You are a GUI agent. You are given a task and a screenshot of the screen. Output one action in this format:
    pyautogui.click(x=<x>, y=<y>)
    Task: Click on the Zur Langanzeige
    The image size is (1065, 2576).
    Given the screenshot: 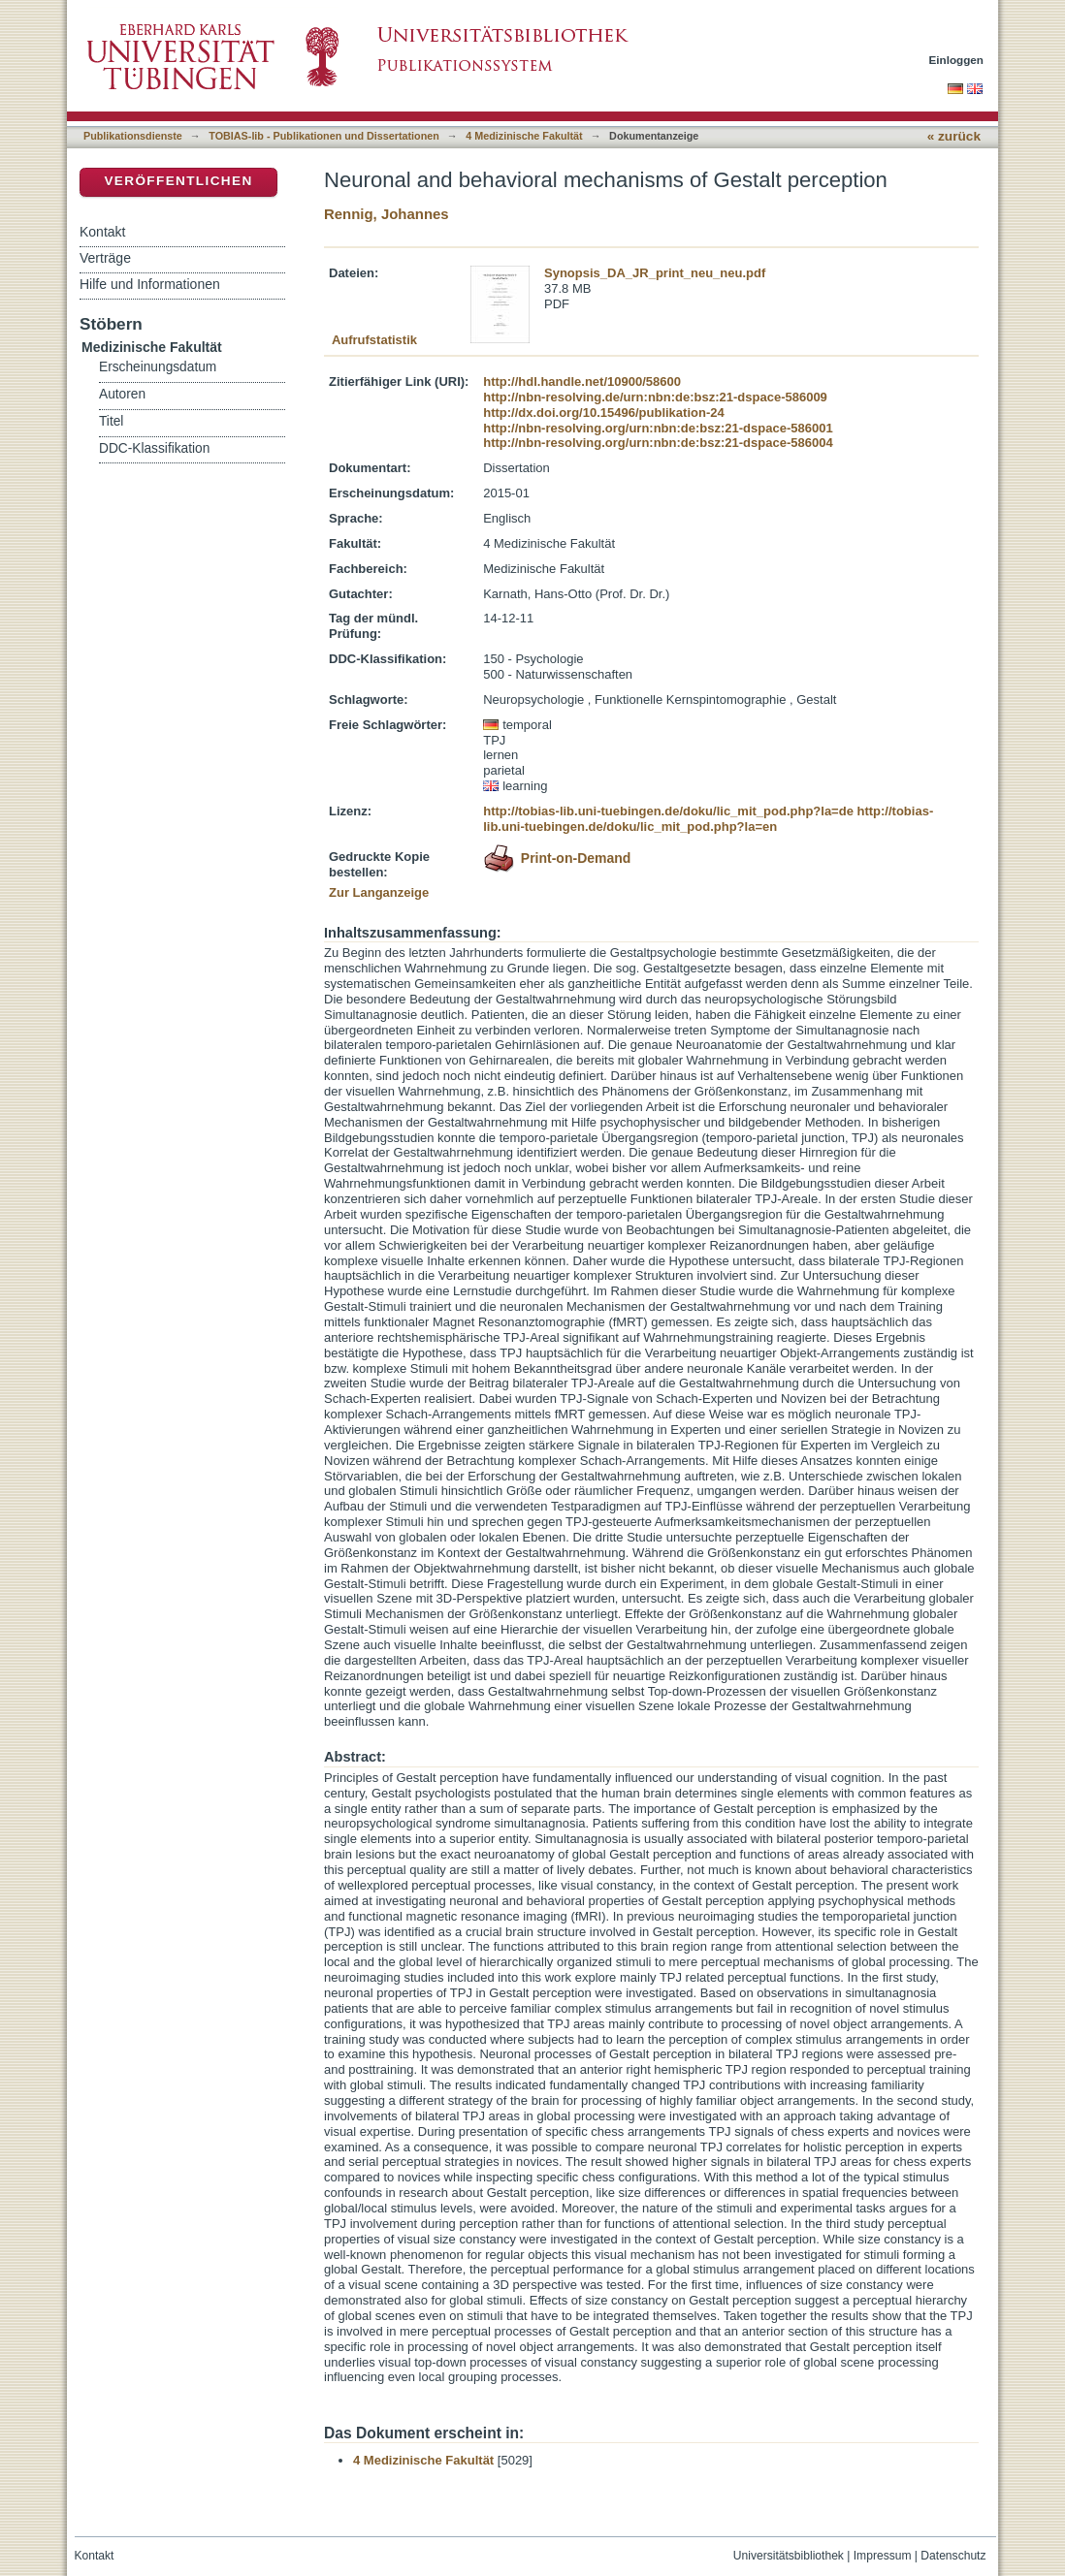 What is the action you would take?
    pyautogui.click(x=379, y=892)
    